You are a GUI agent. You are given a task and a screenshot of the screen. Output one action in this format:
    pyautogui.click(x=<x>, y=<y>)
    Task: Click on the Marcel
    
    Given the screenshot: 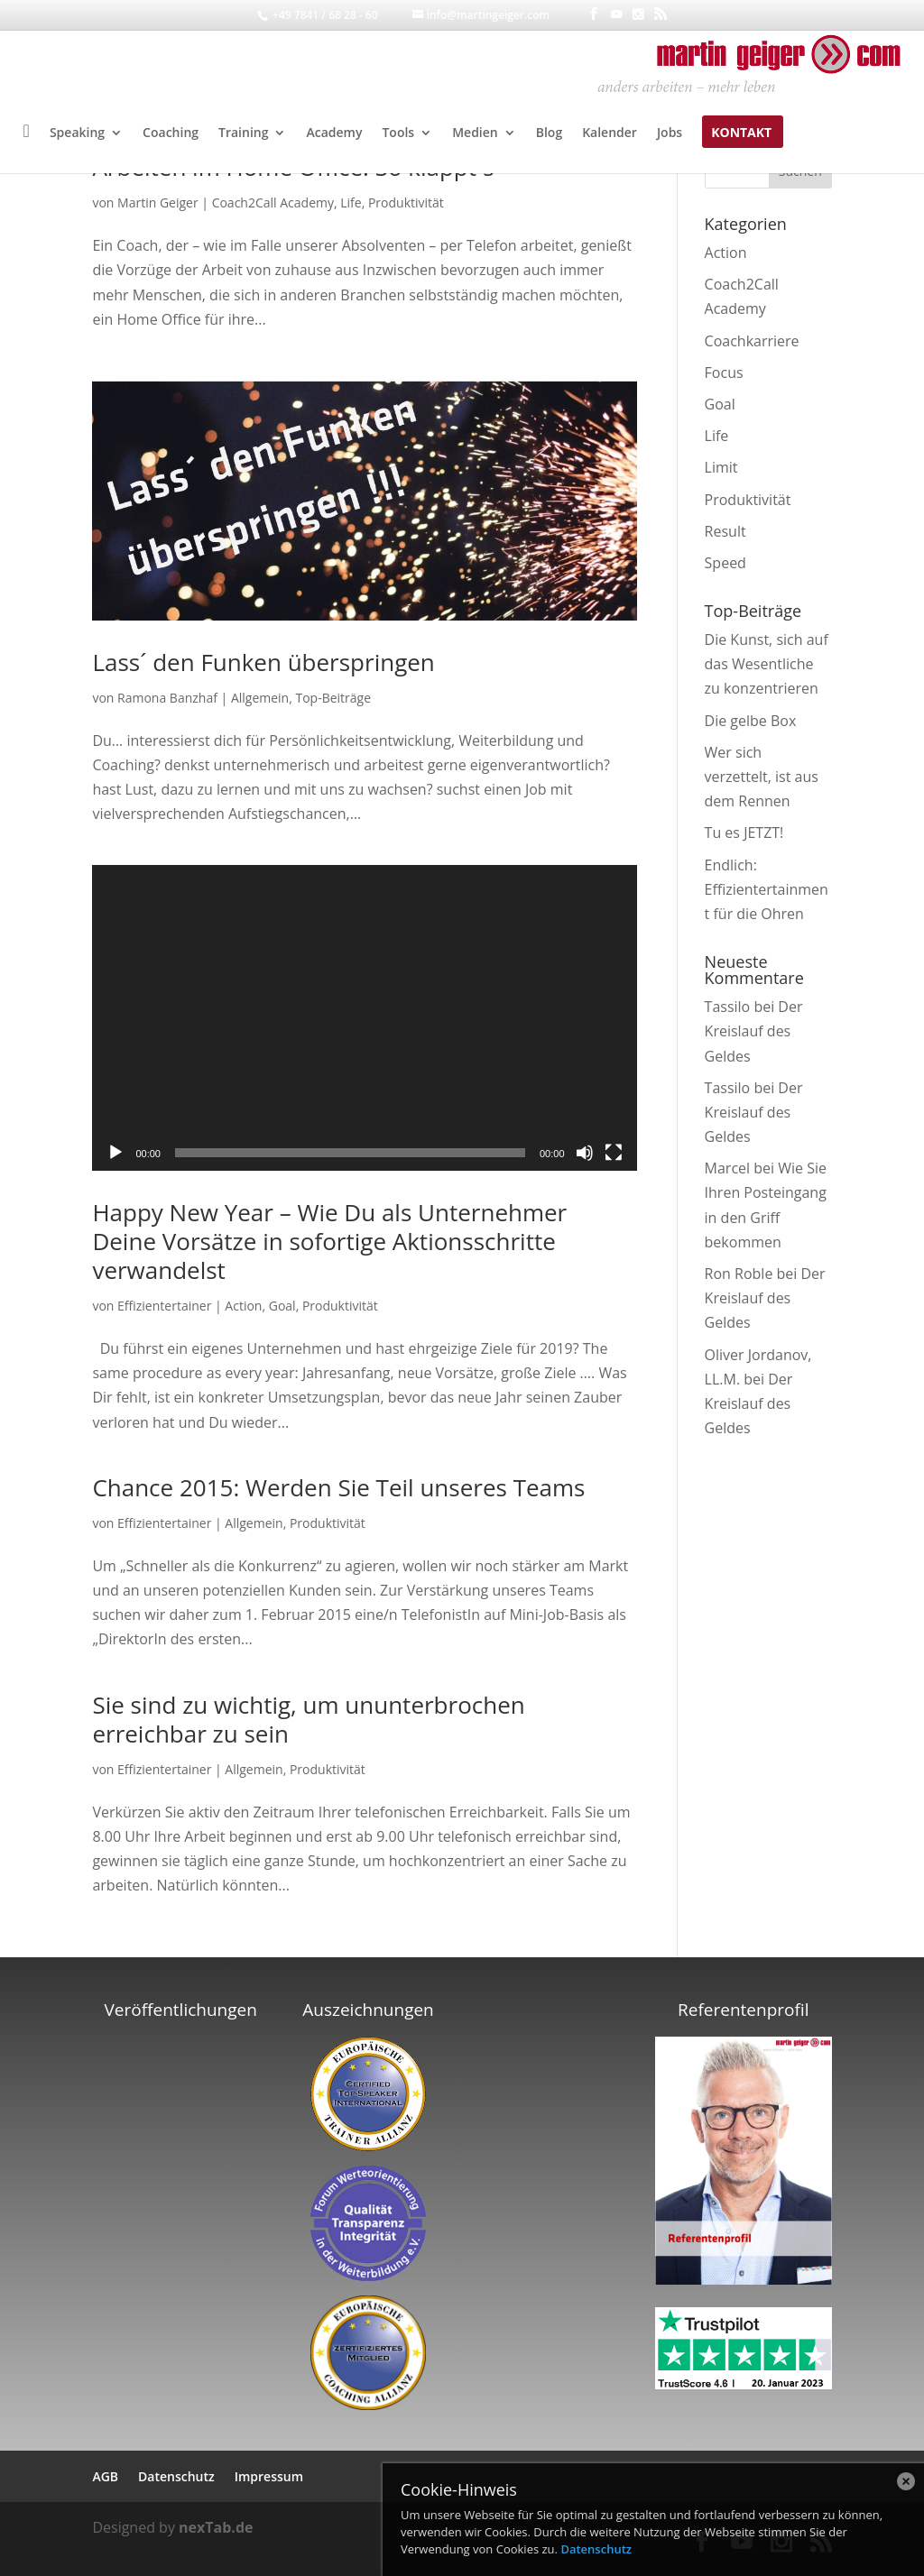 What is the action you would take?
    pyautogui.click(x=728, y=1168)
    